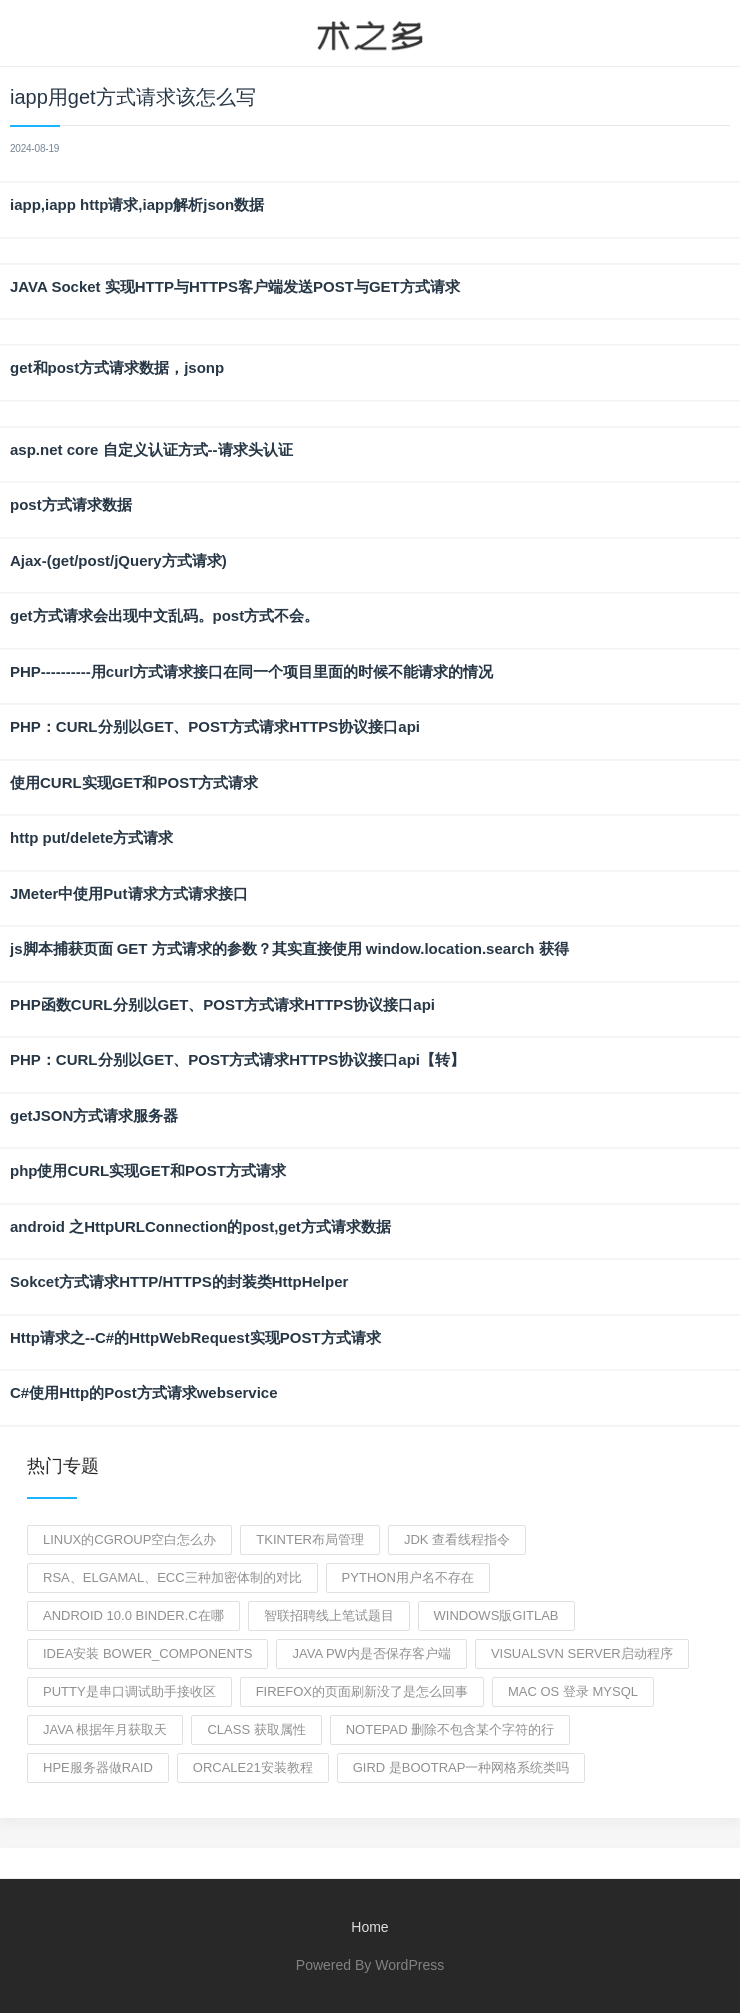  Describe the element at coordinates (253, 1767) in the screenshot. I see `orcale21安装教程` at that location.